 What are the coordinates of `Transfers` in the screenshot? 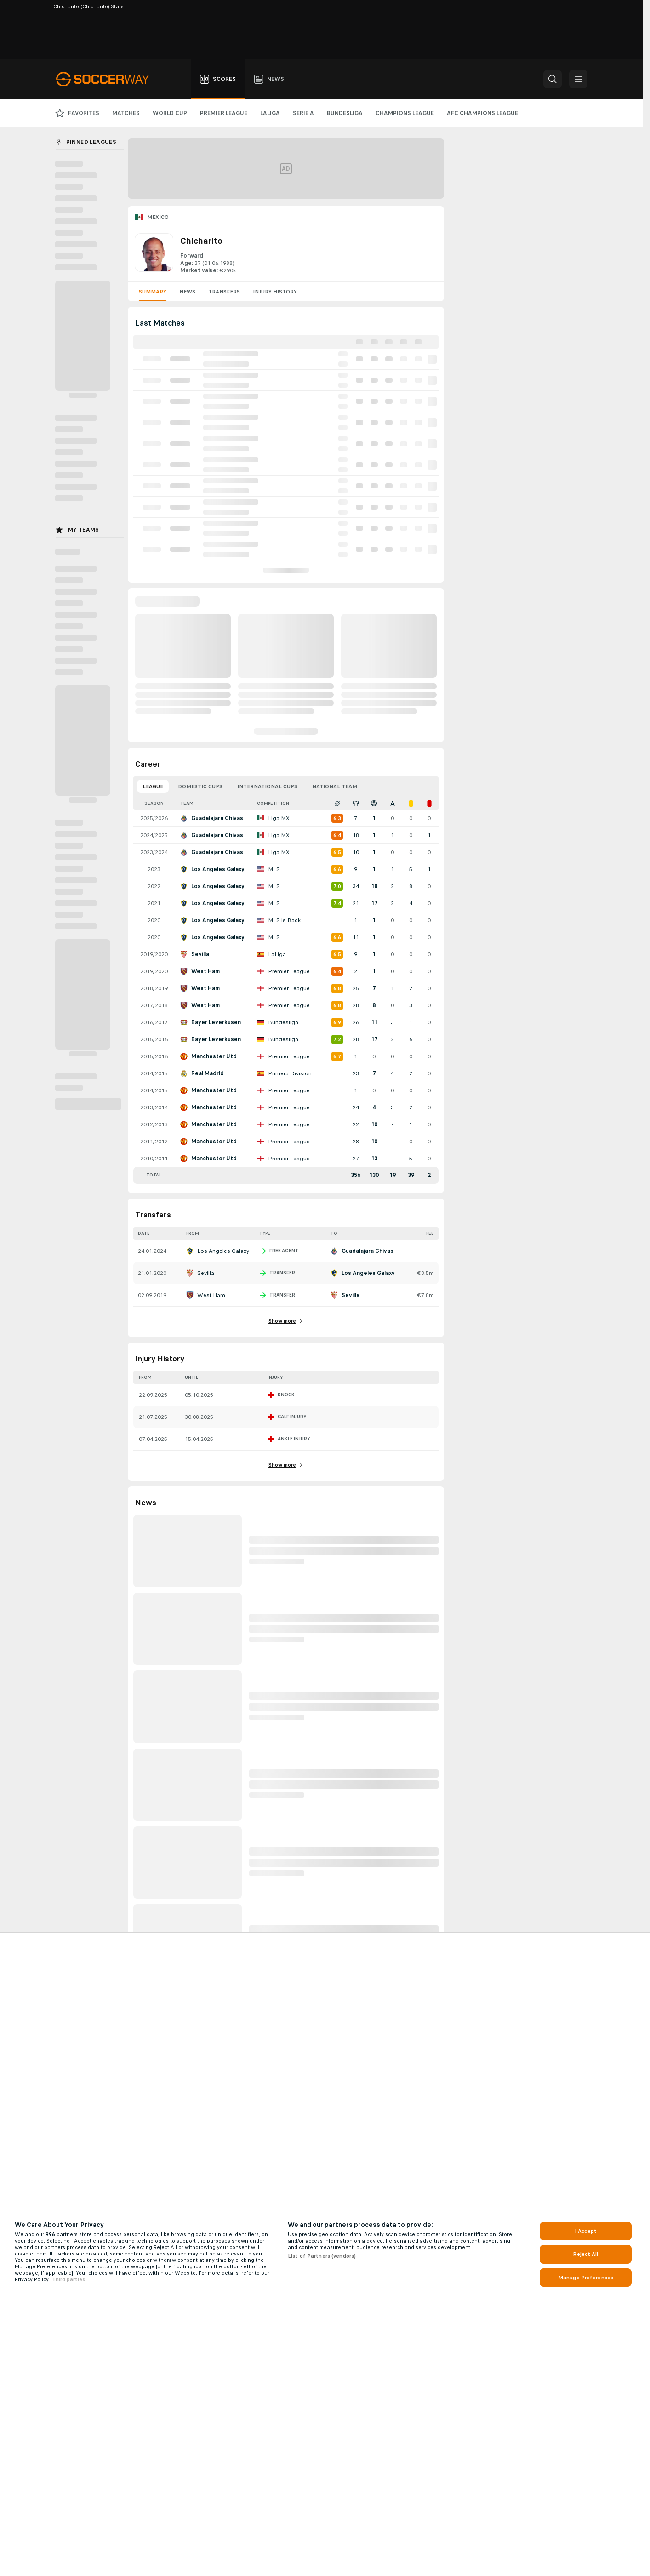 It's located at (224, 291).